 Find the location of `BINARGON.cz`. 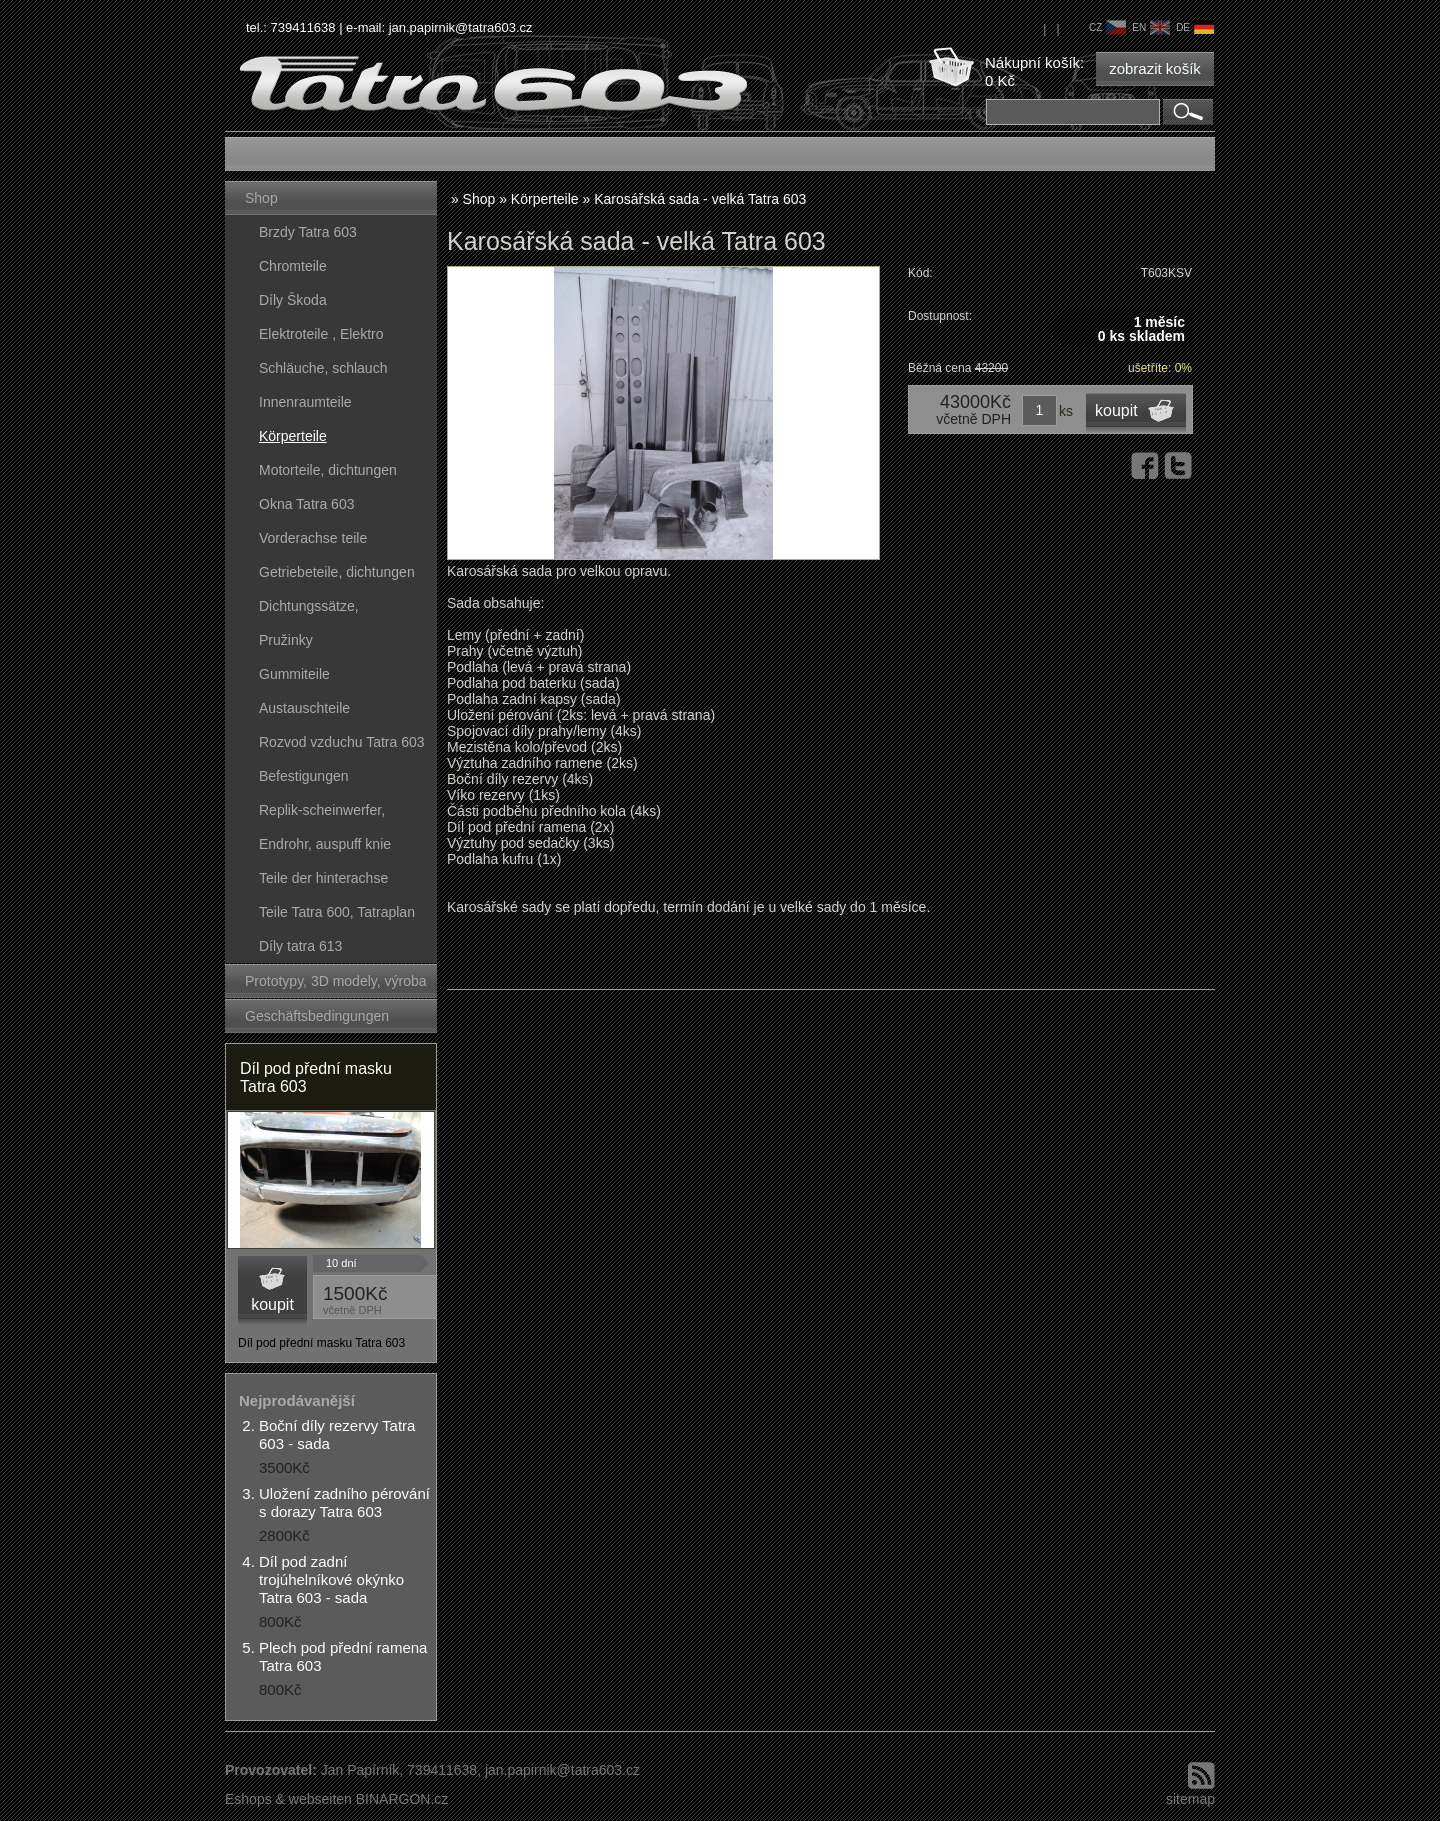

BINARGON.cz is located at coordinates (402, 1799).